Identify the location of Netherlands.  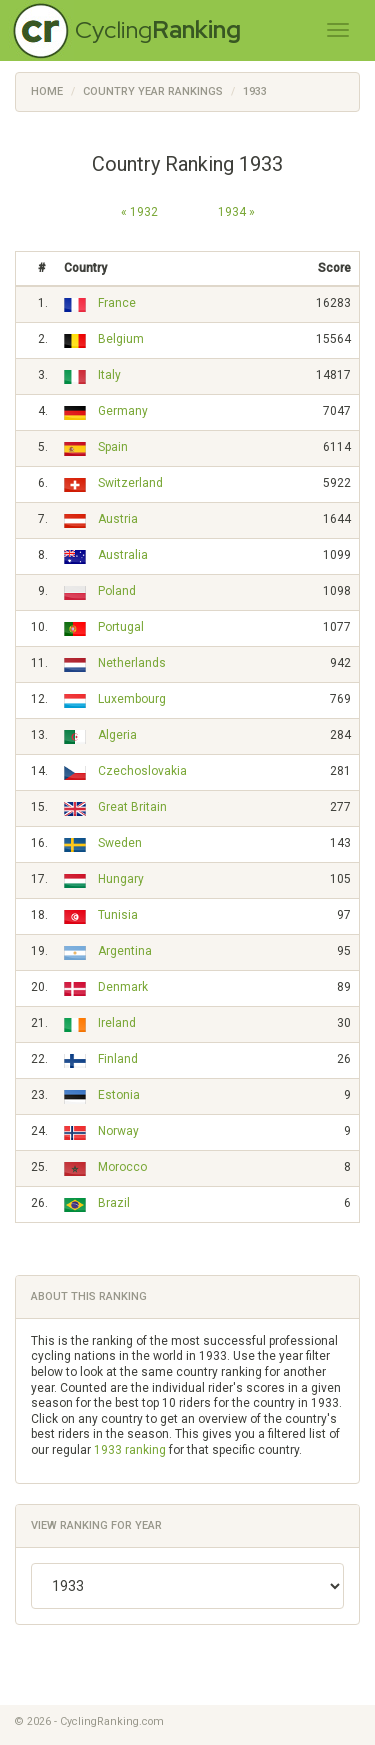
(132, 663).